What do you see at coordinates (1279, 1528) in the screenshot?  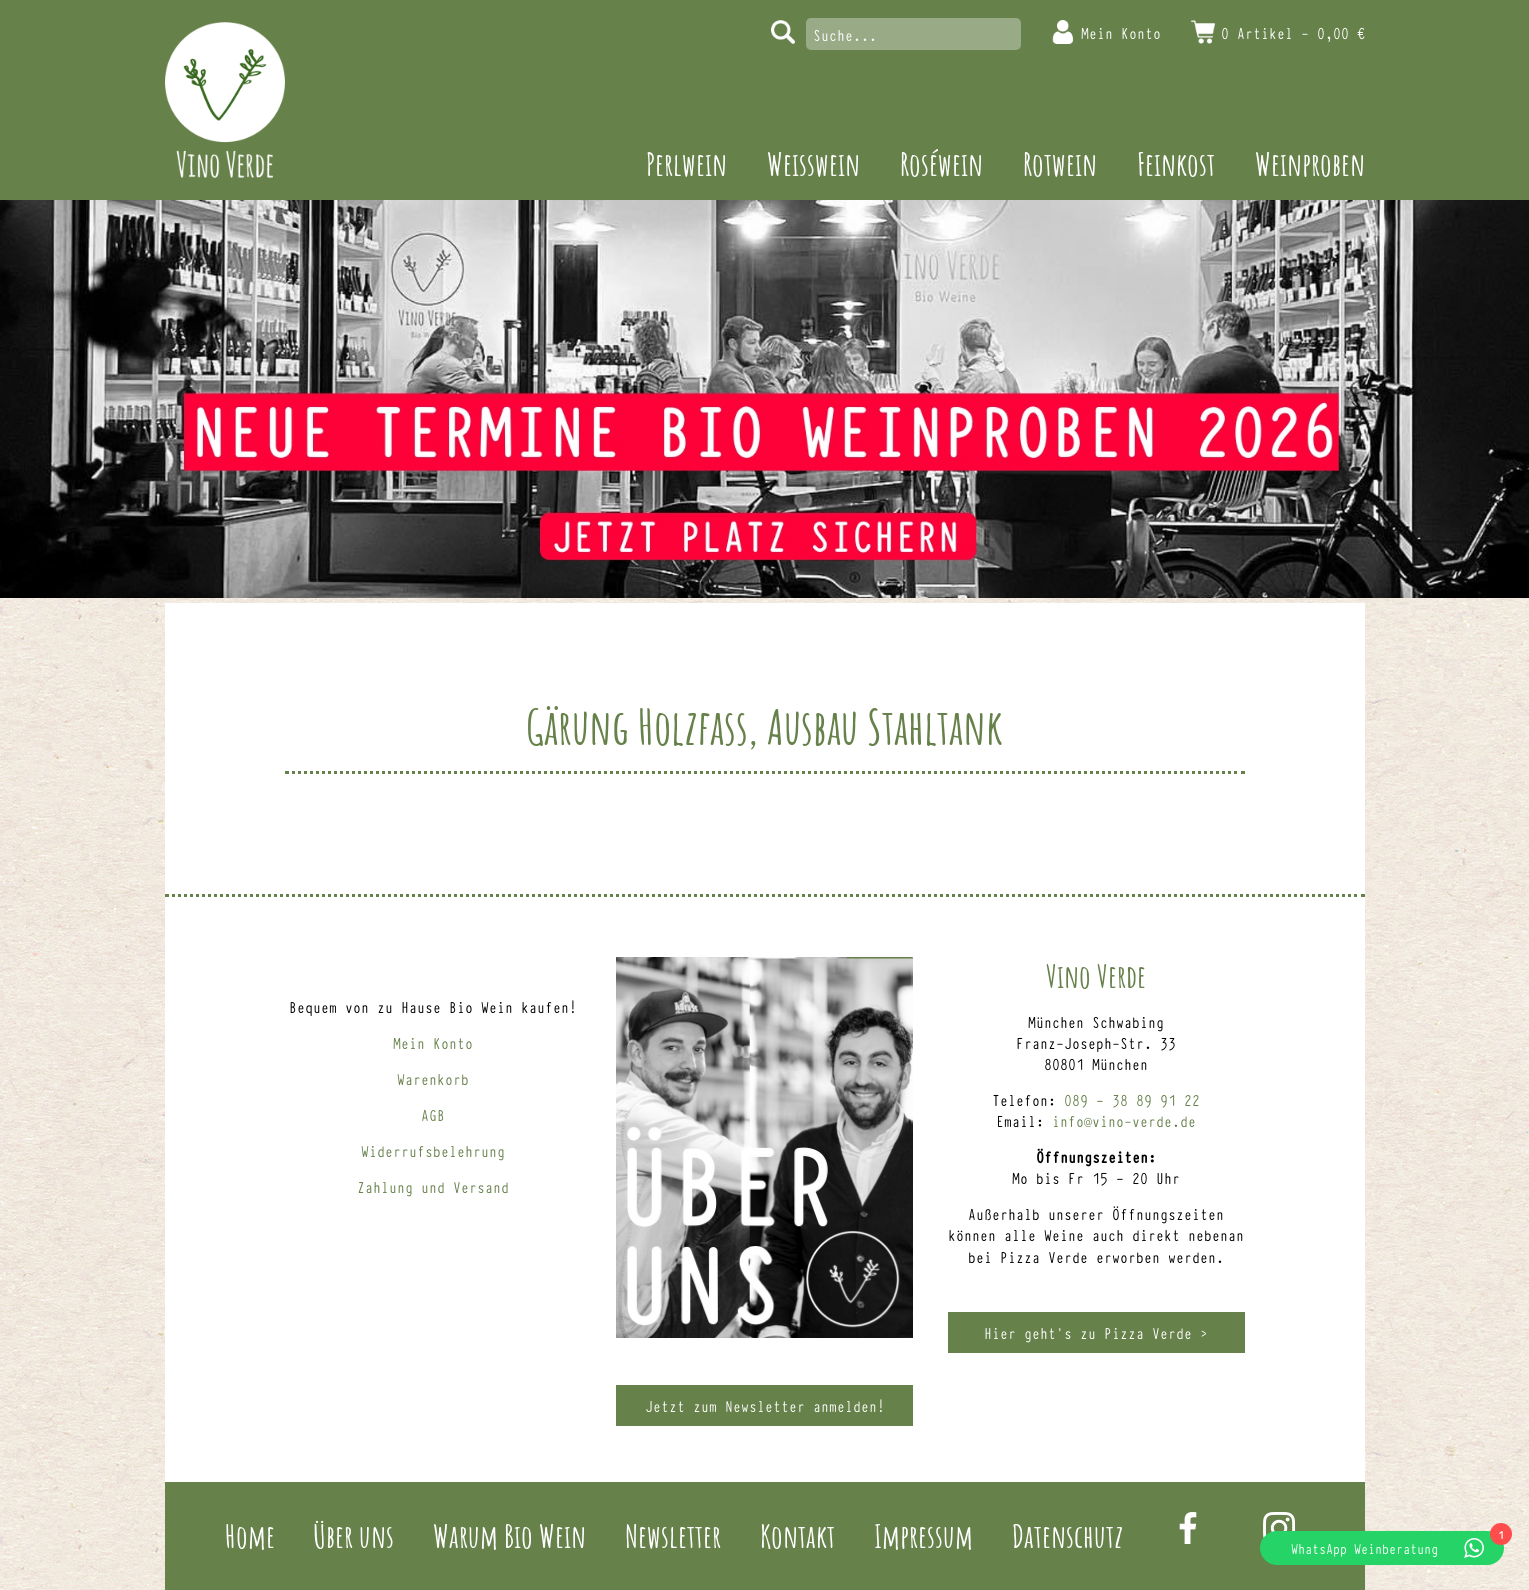 I see `Instagram` at bounding box center [1279, 1528].